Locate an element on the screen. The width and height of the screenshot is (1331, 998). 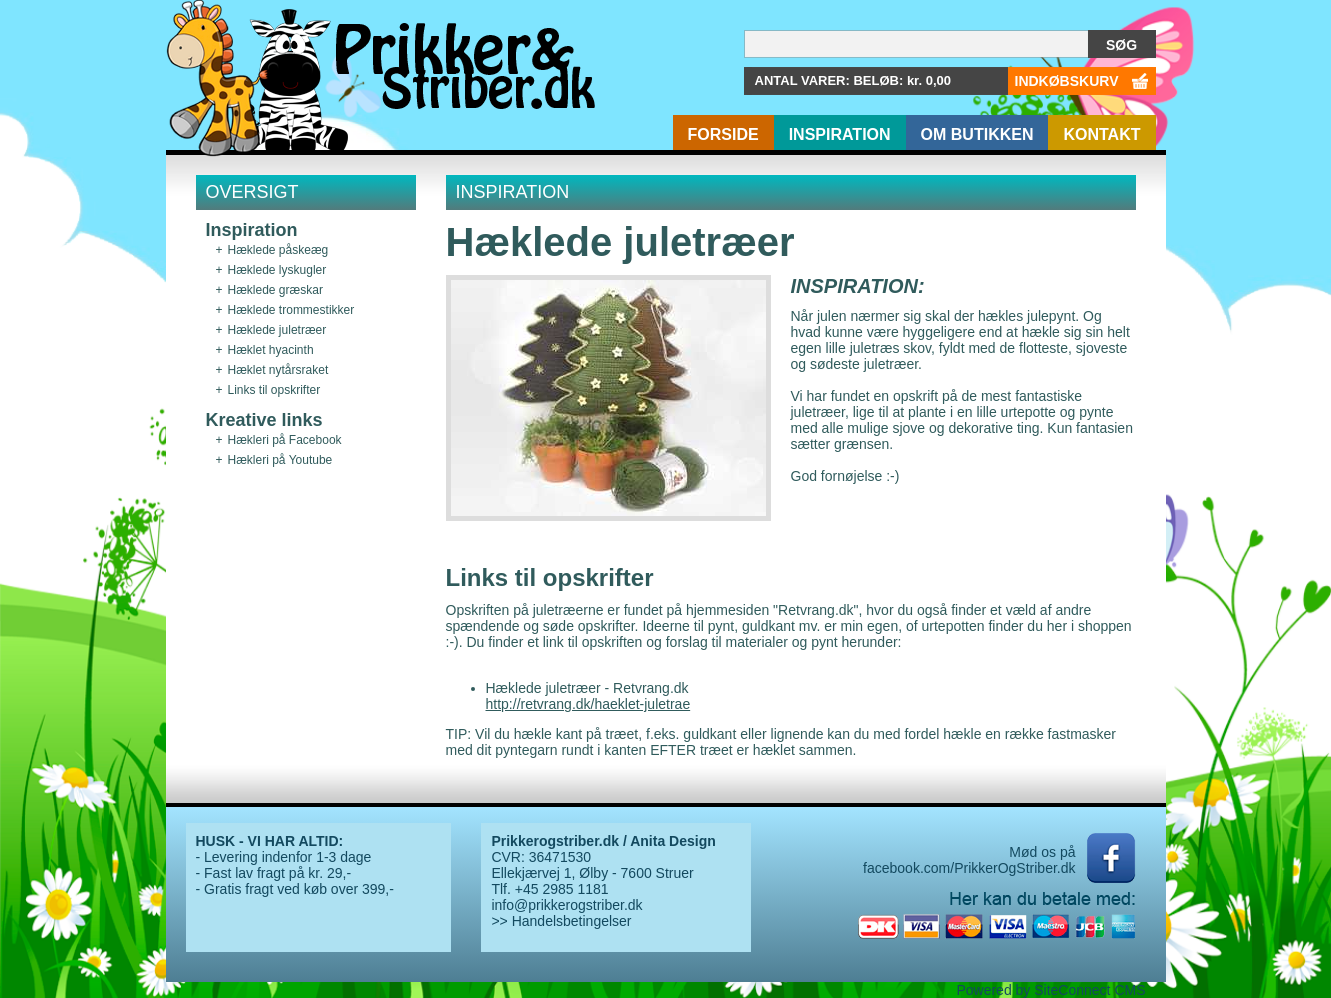
Inspiration is located at coordinates (840, 134).